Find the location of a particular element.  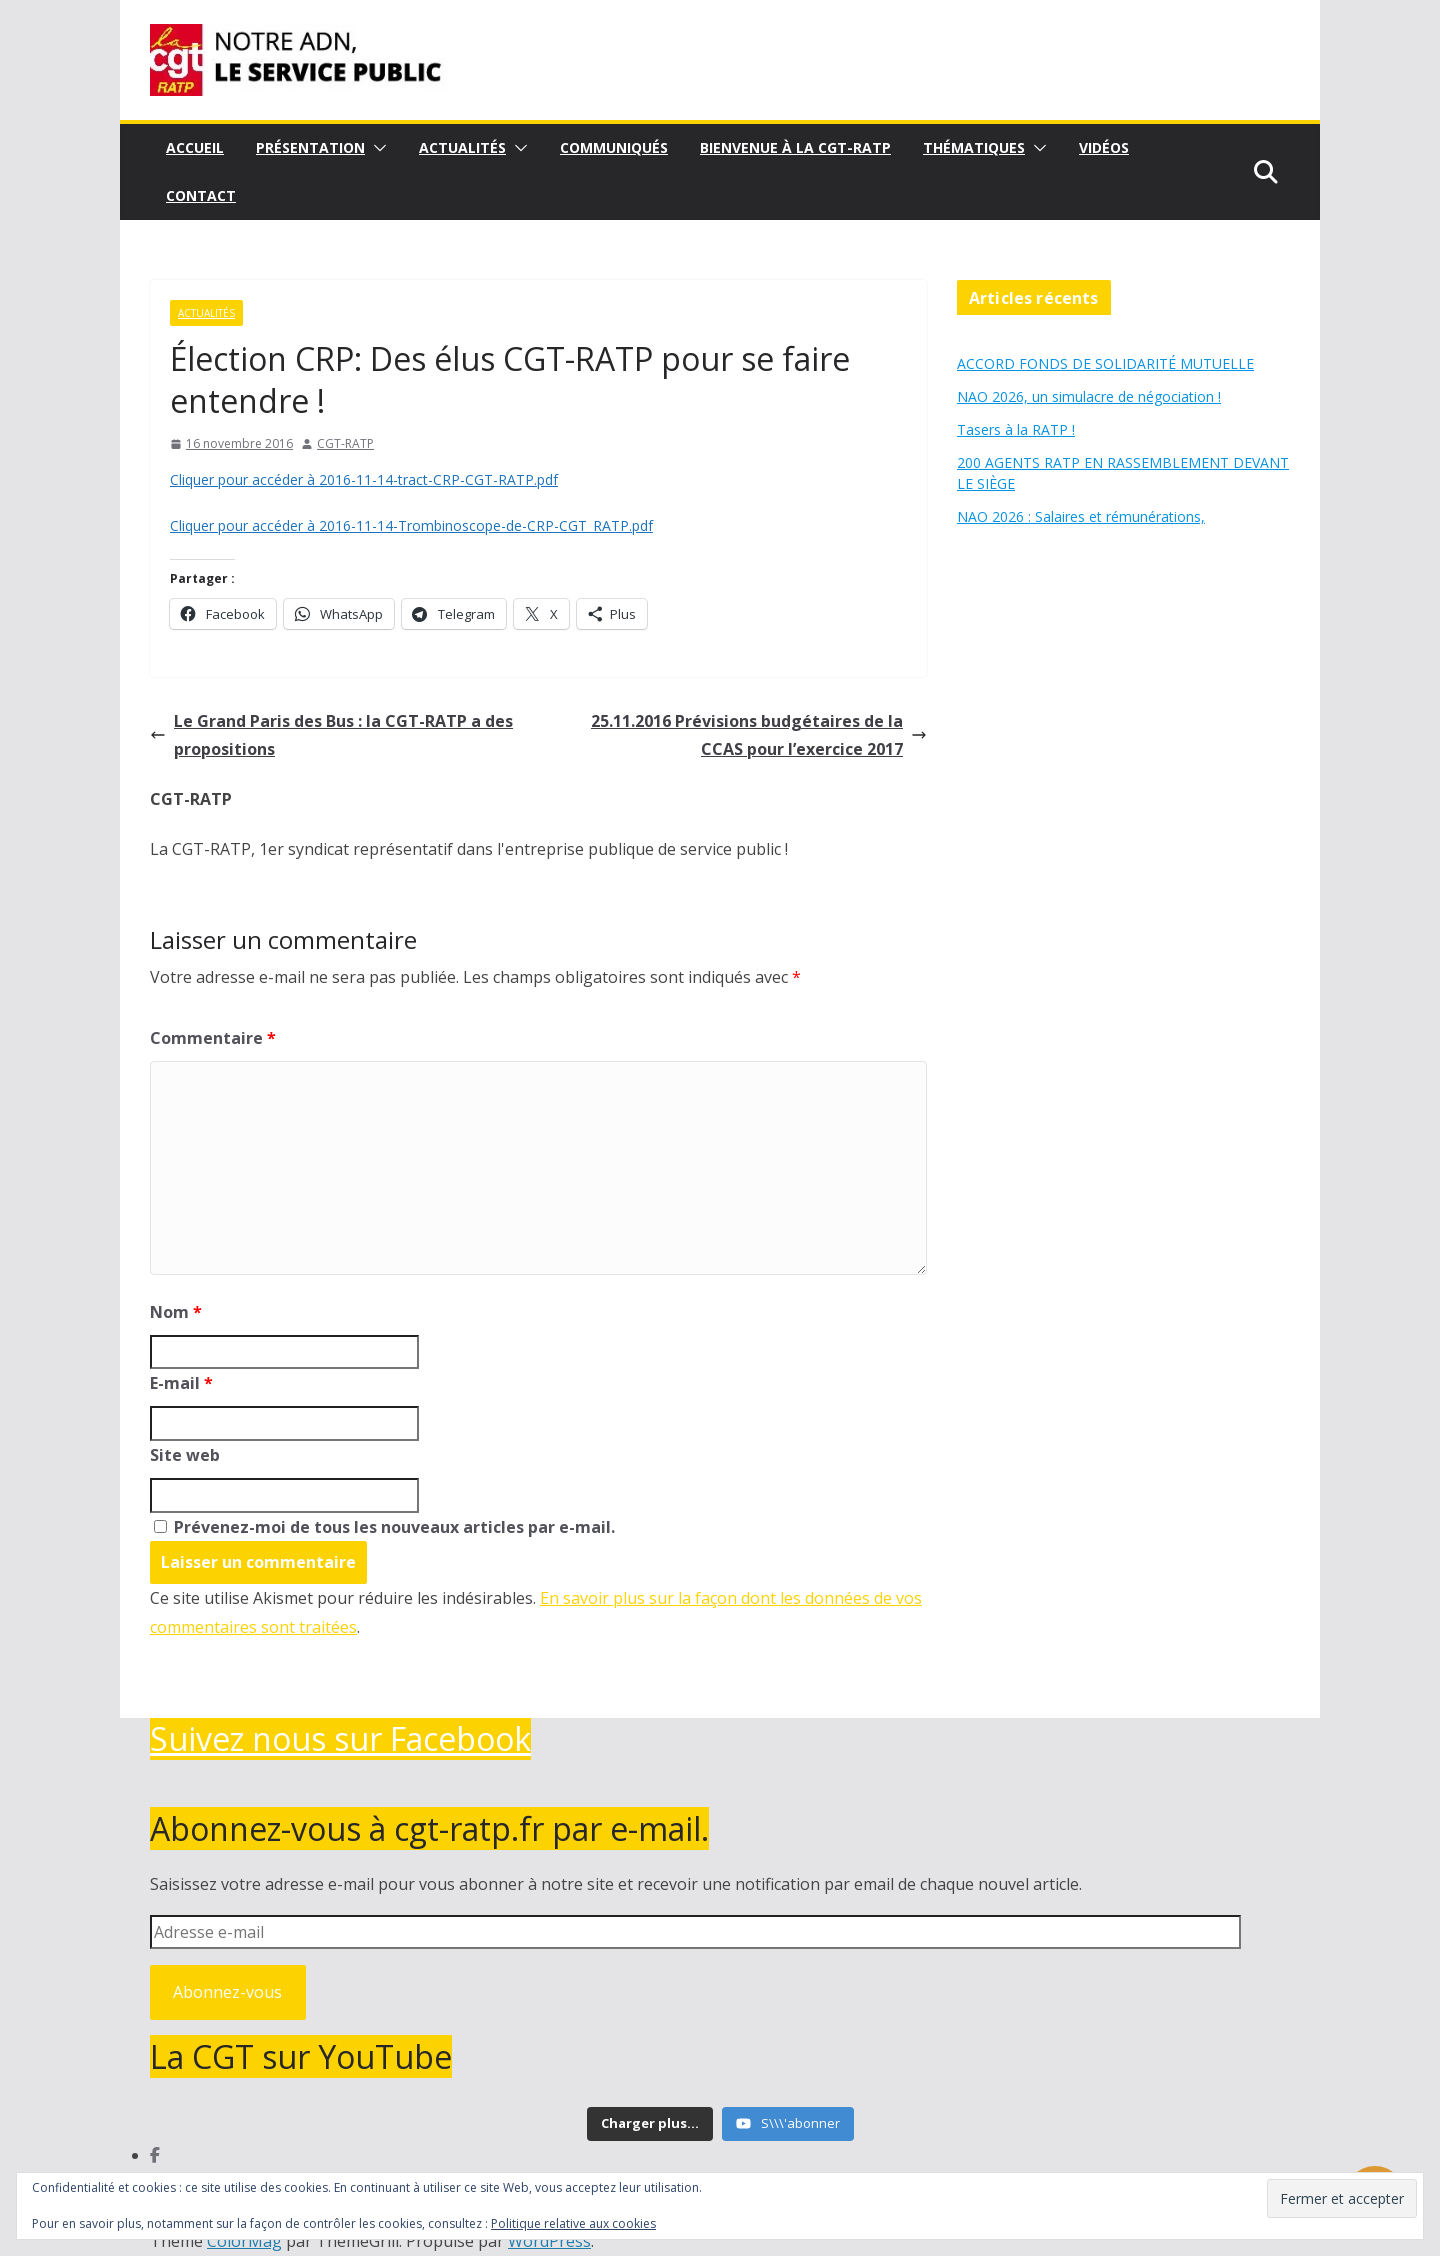

Thématiques is located at coordinates (974, 147).